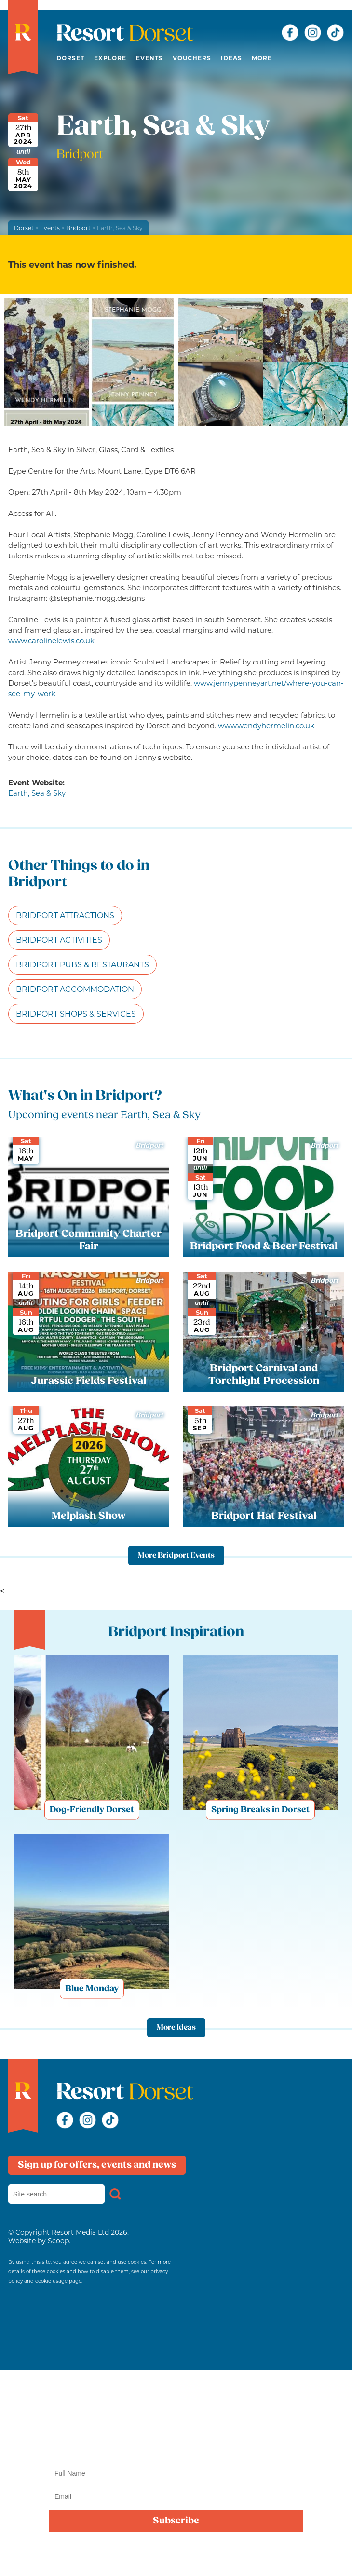 The image size is (352, 2576). What do you see at coordinates (176, 2028) in the screenshot?
I see `More Ideas` at bounding box center [176, 2028].